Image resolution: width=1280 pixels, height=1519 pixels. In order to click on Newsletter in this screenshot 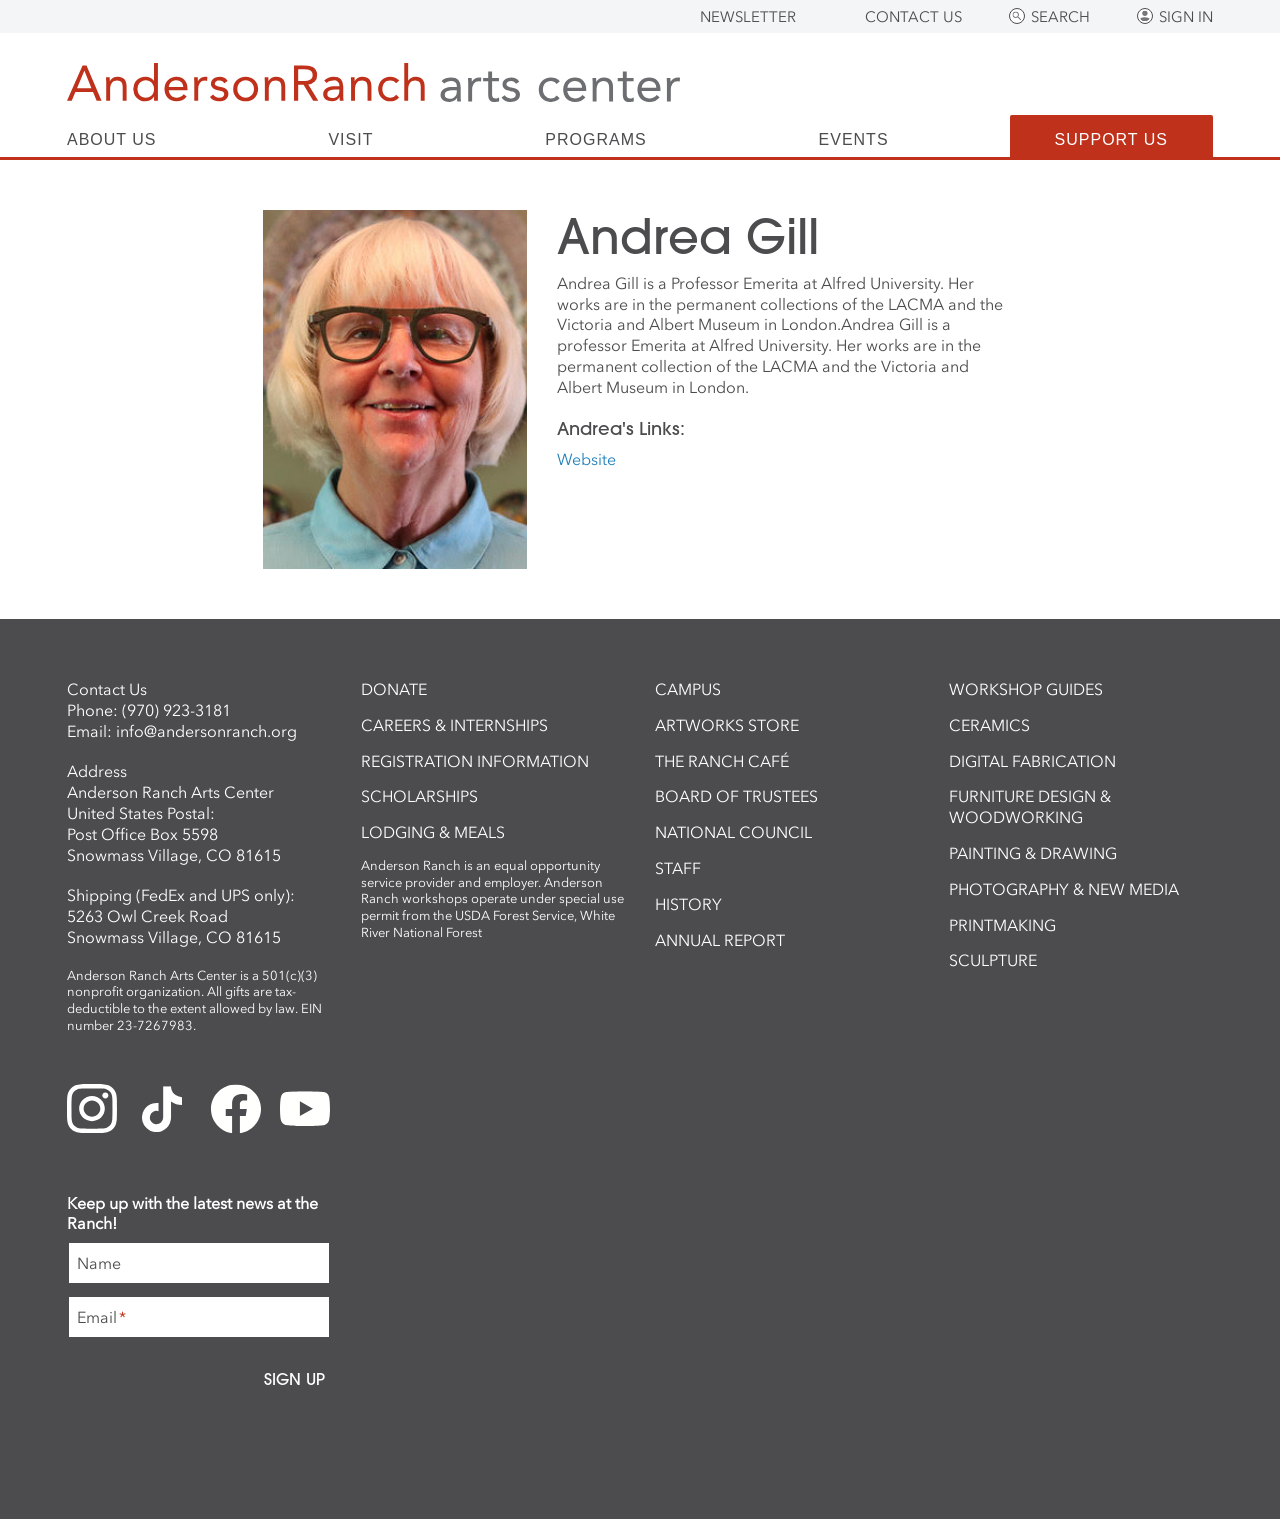, I will do `click(748, 17)`.